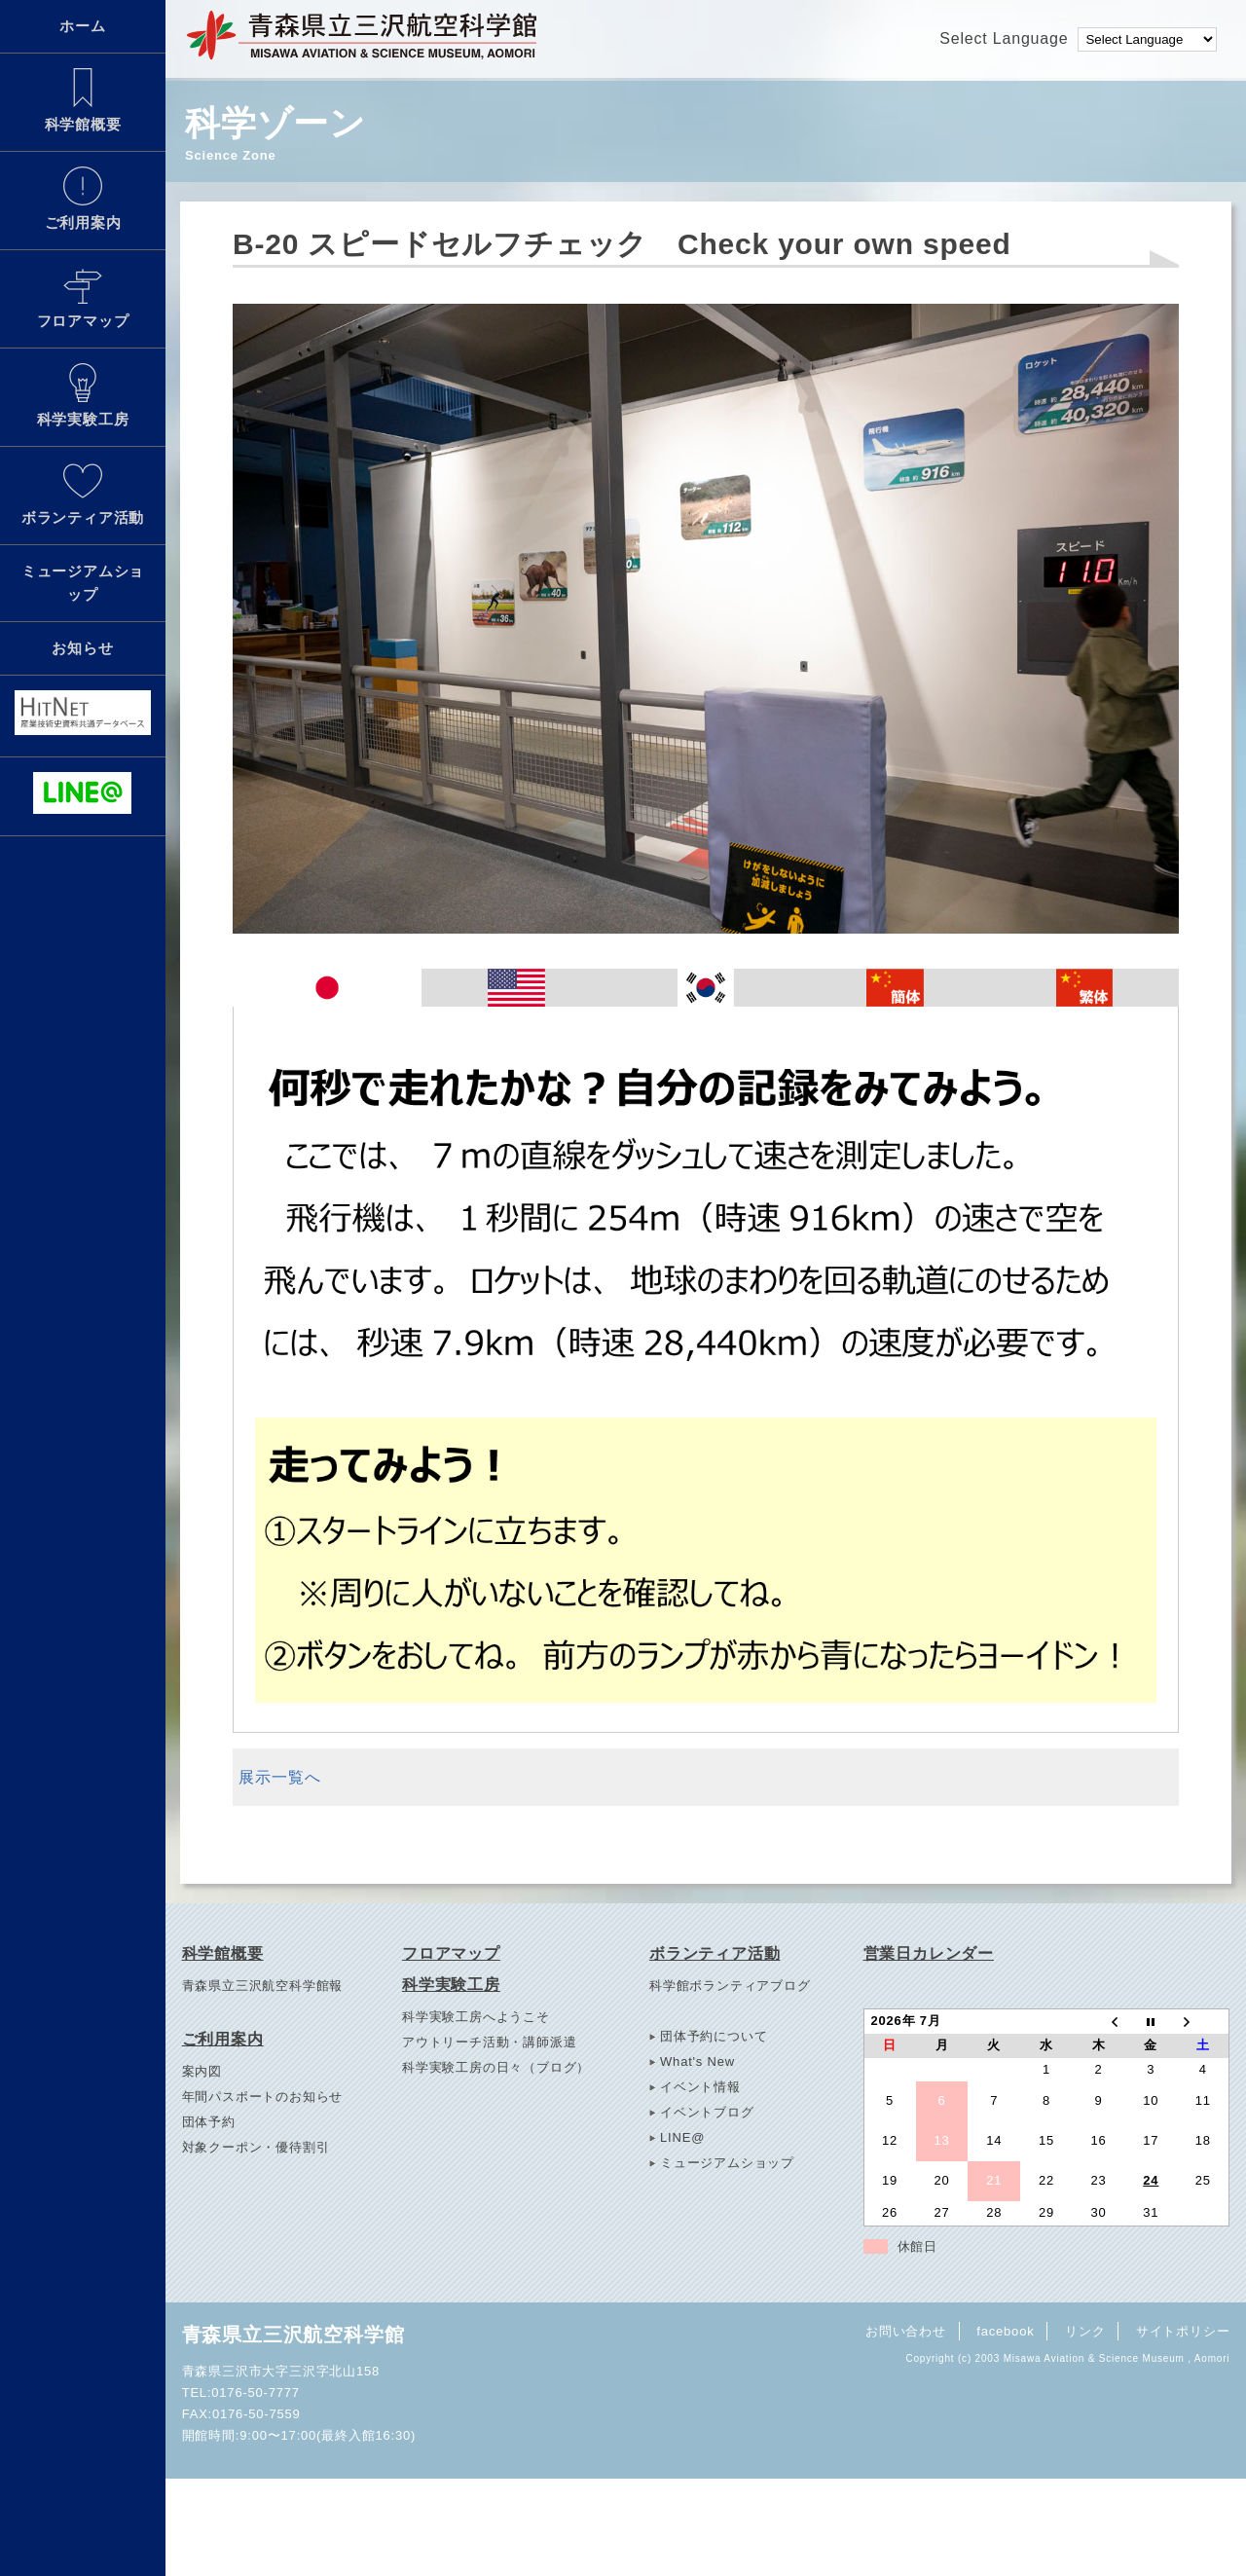 This screenshot has height=2576, width=1246. I want to click on ホーム, so click(82, 26).